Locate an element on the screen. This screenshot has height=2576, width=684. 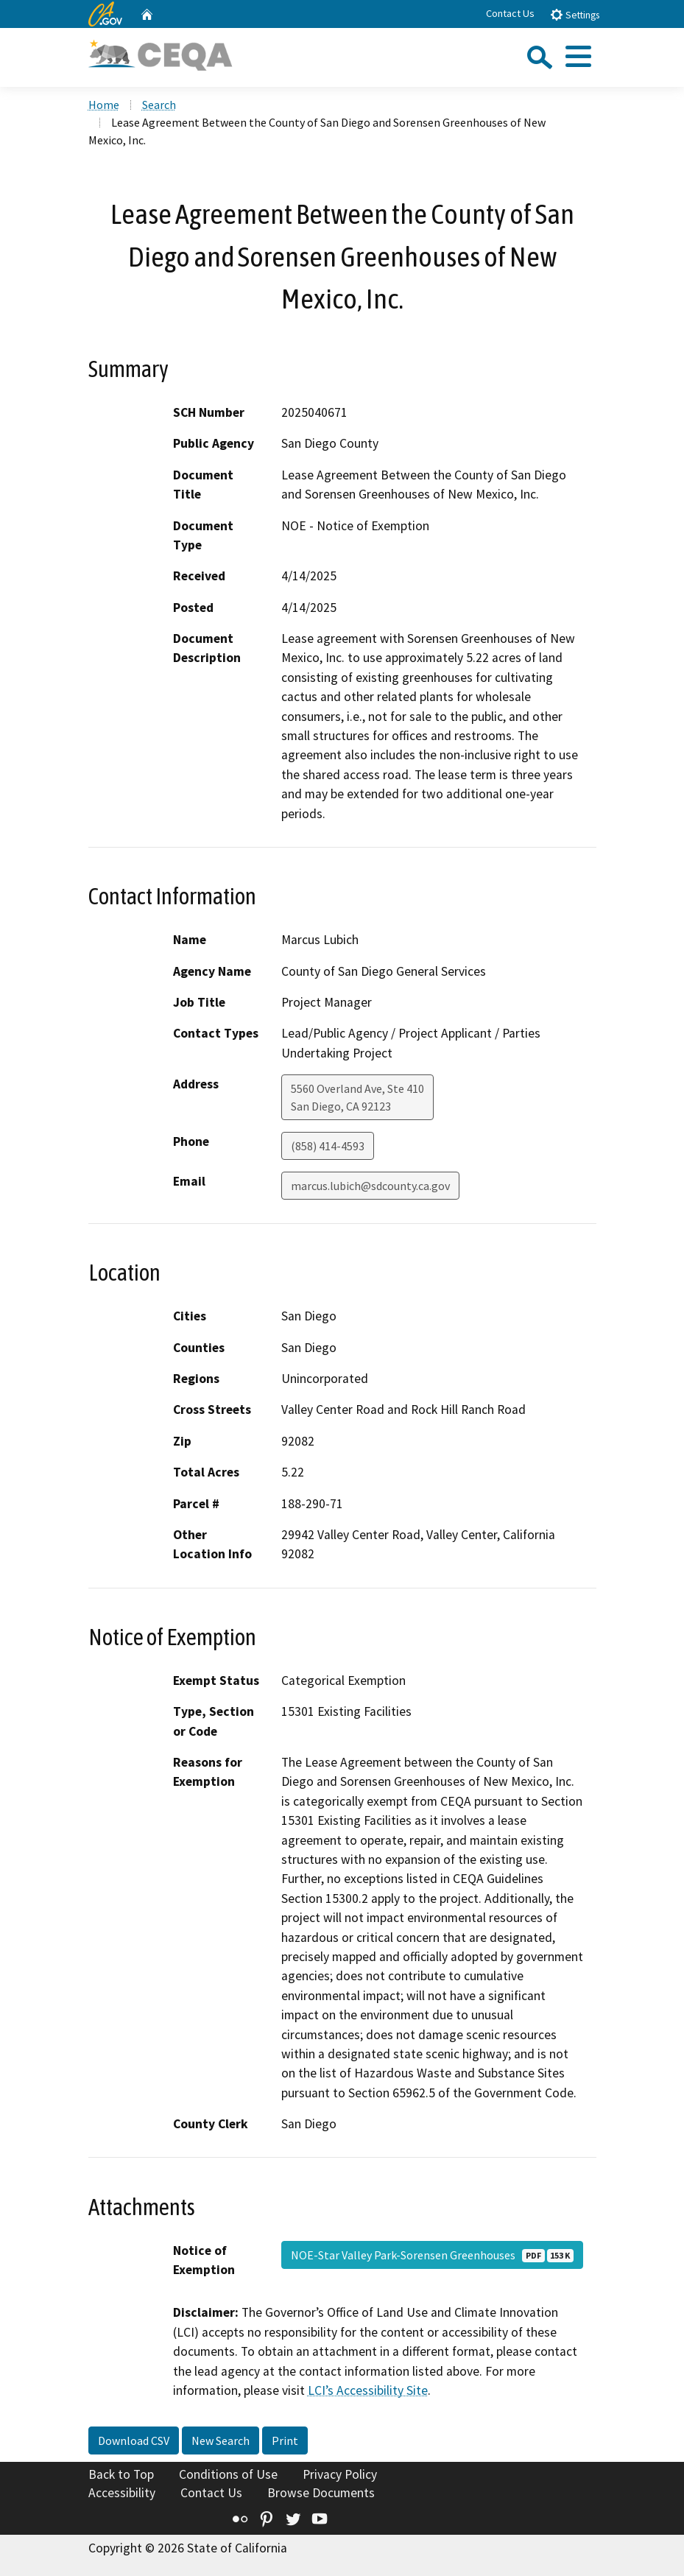
Conditions of Use is located at coordinates (228, 2474).